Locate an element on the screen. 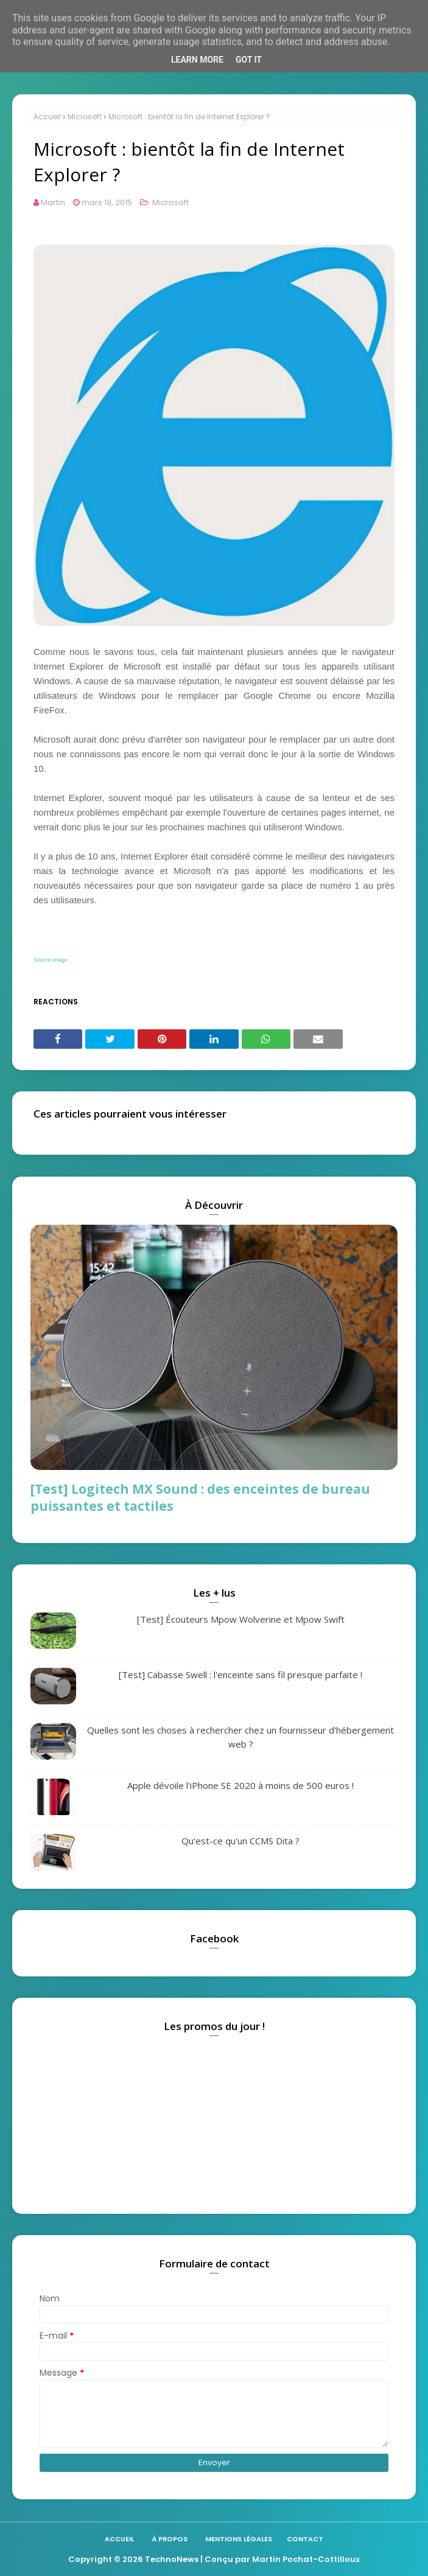  Quelles sont les choses à rechercher chez un fournisseur d'hébergement web ? is located at coordinates (240, 1737).